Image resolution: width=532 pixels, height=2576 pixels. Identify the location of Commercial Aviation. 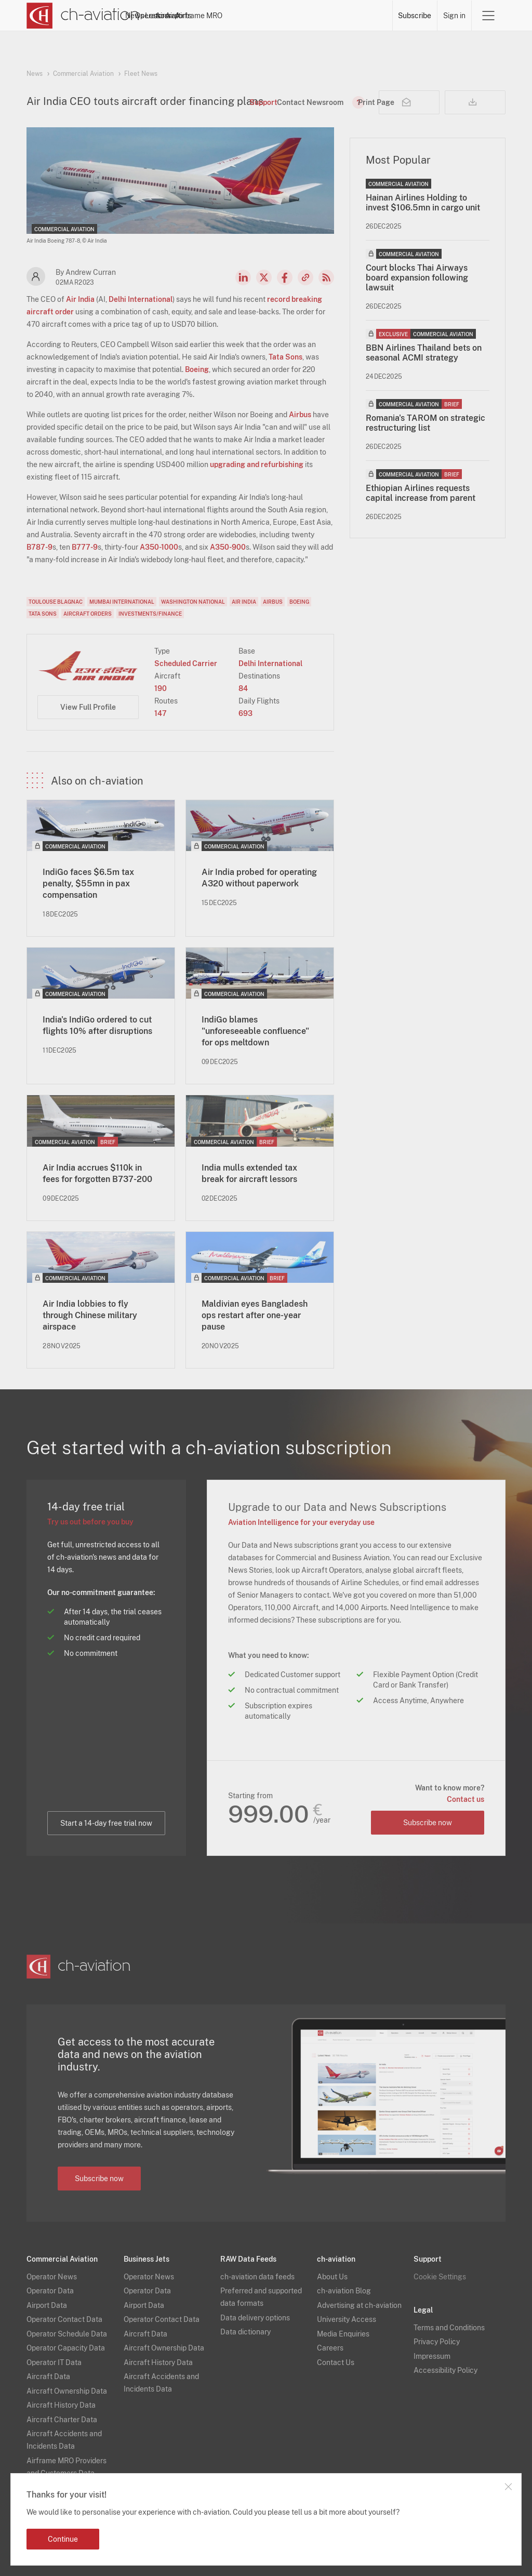
(83, 73).